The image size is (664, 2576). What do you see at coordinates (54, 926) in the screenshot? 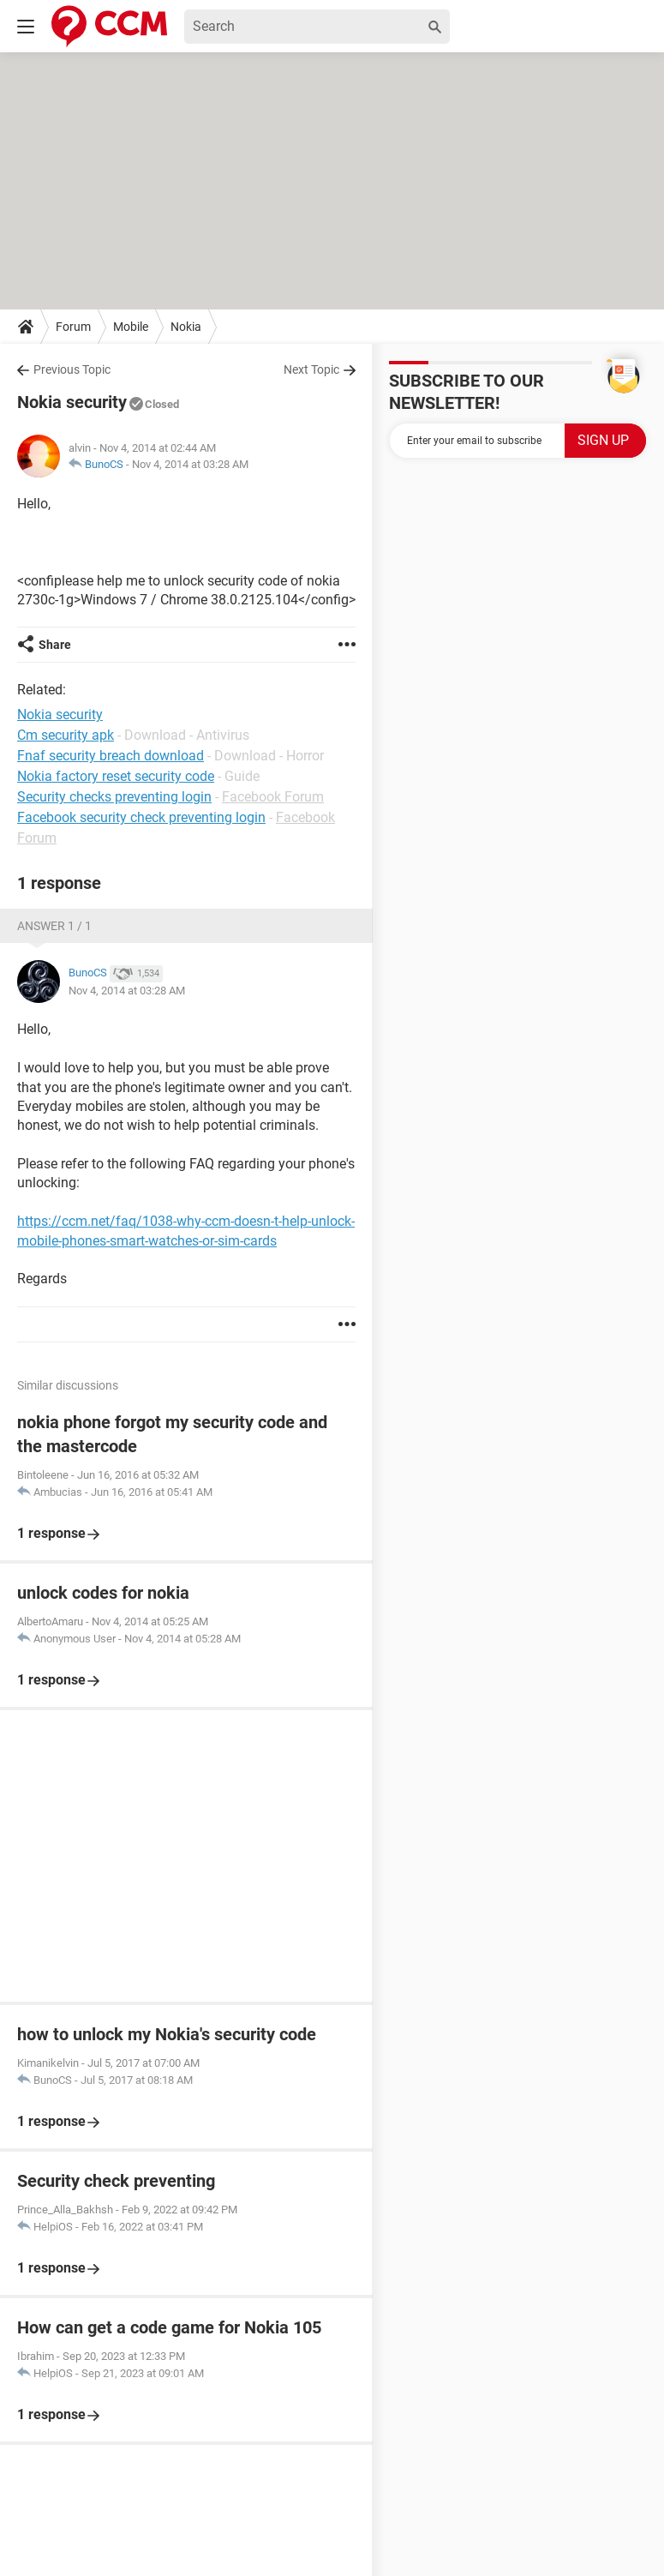
I see `Answer 1 / 1` at bounding box center [54, 926].